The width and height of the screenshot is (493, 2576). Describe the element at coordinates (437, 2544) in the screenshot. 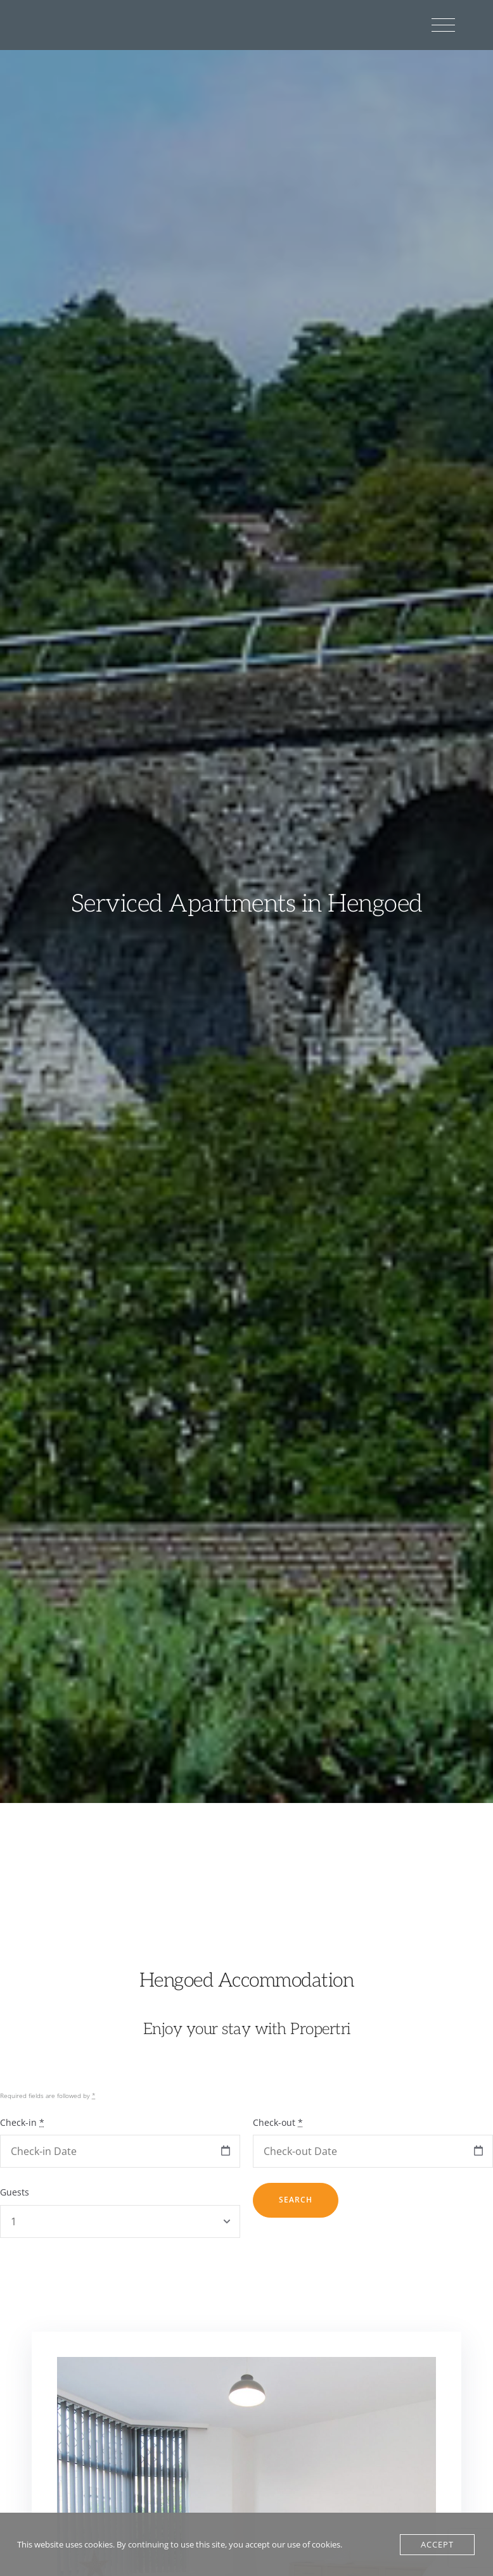

I see `Accept` at that location.